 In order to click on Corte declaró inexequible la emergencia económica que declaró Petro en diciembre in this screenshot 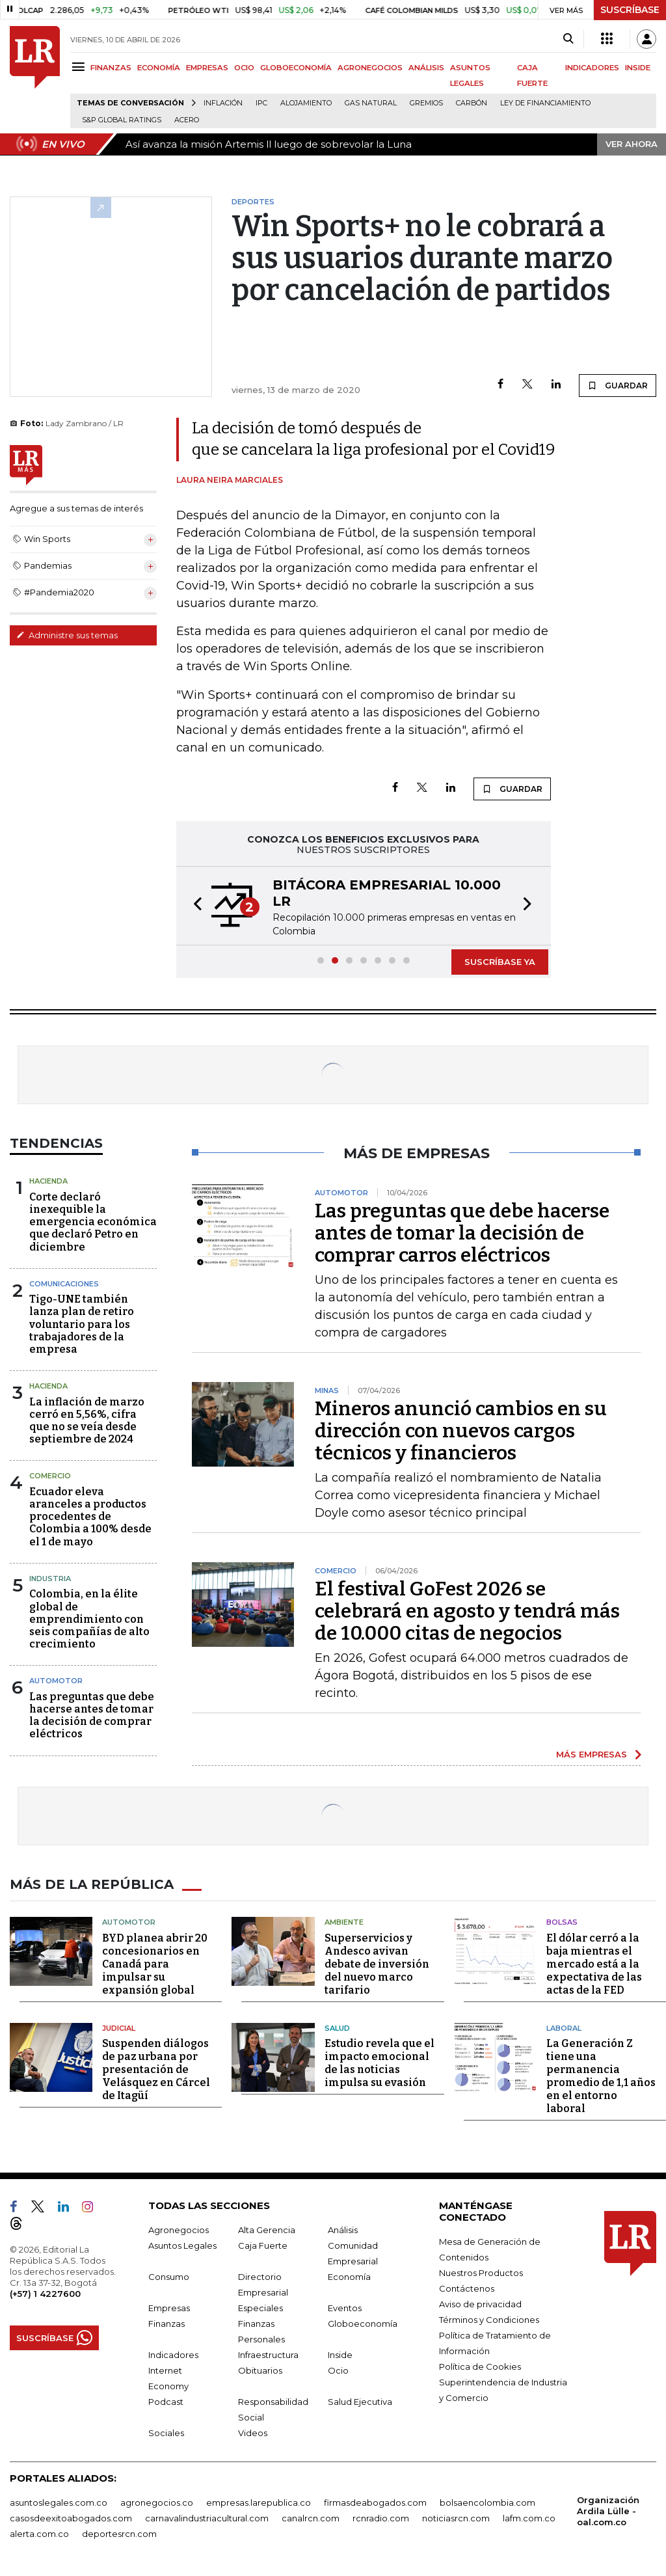, I will do `click(93, 1222)`.